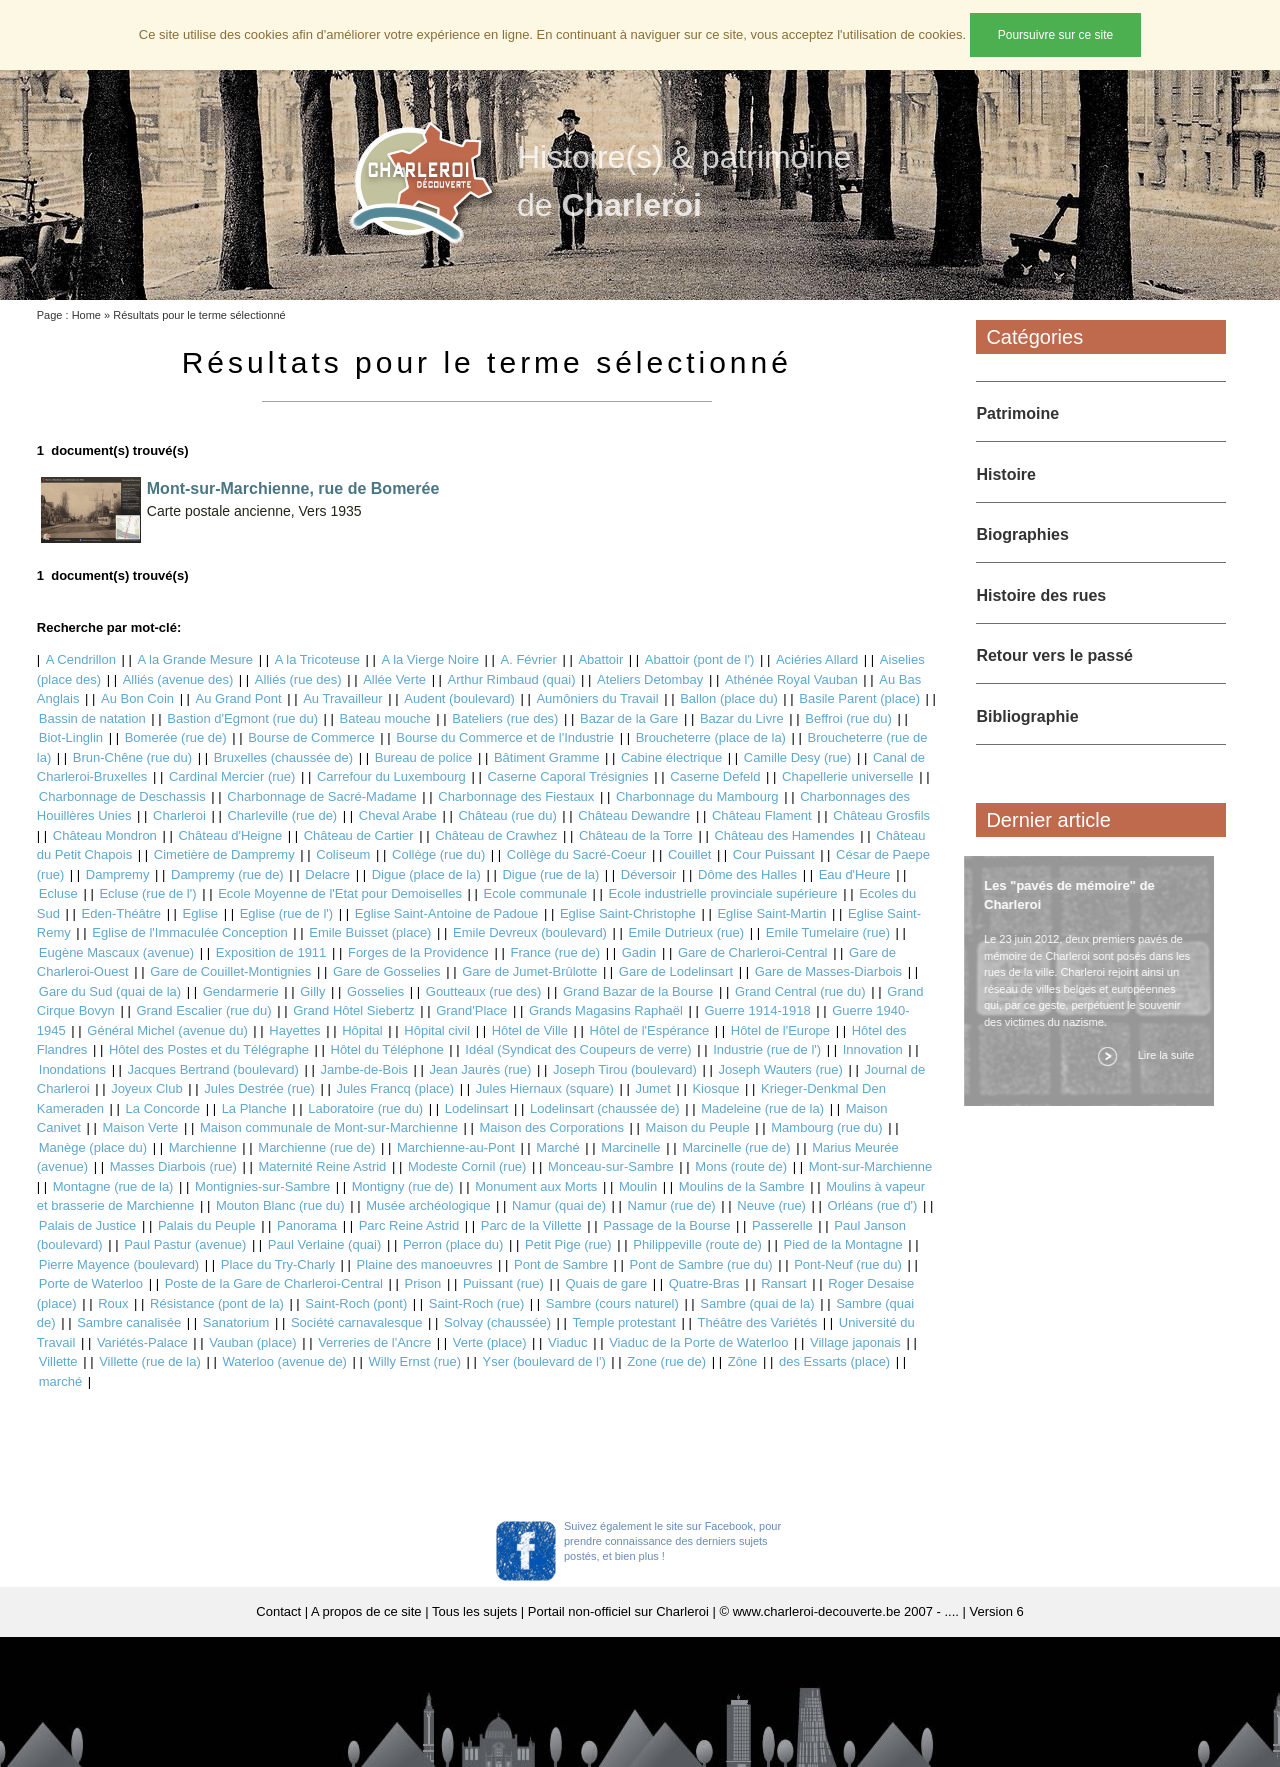 This screenshot has width=1280, height=1767. What do you see at coordinates (711, 737) in the screenshot?
I see `Broucheterre (place de la)` at bounding box center [711, 737].